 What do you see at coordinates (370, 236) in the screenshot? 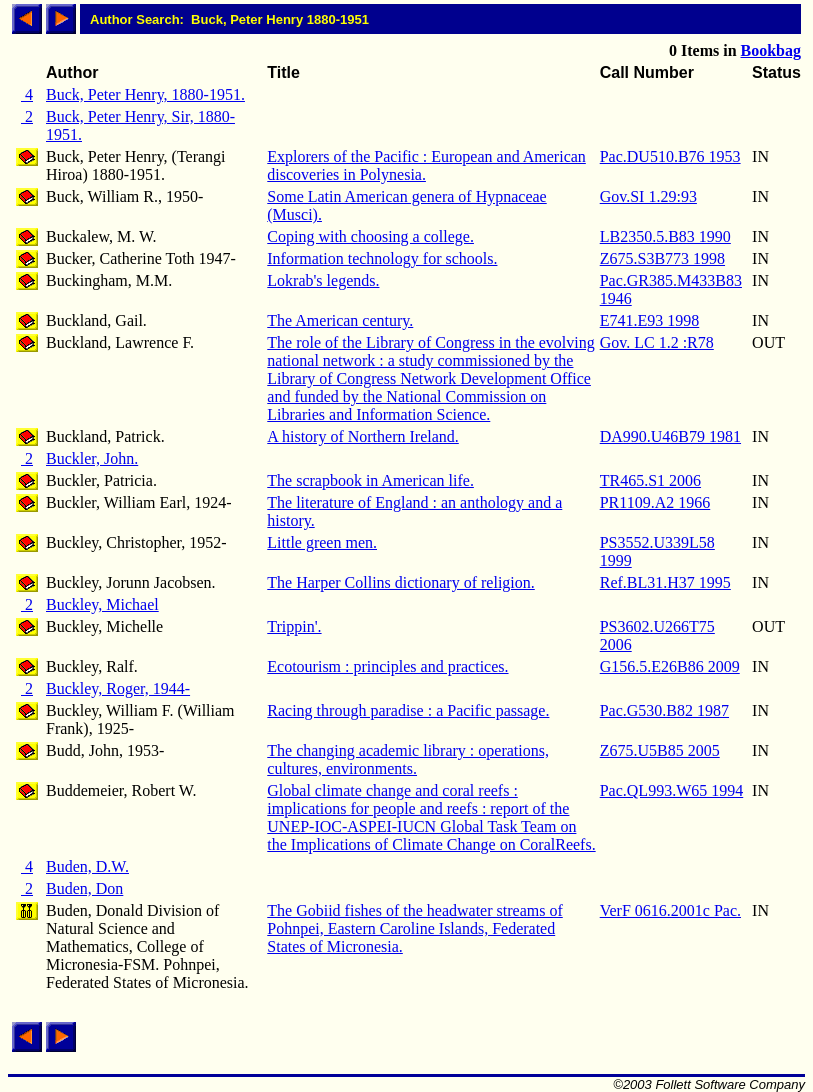
I see `Coping with choosing a college.` at bounding box center [370, 236].